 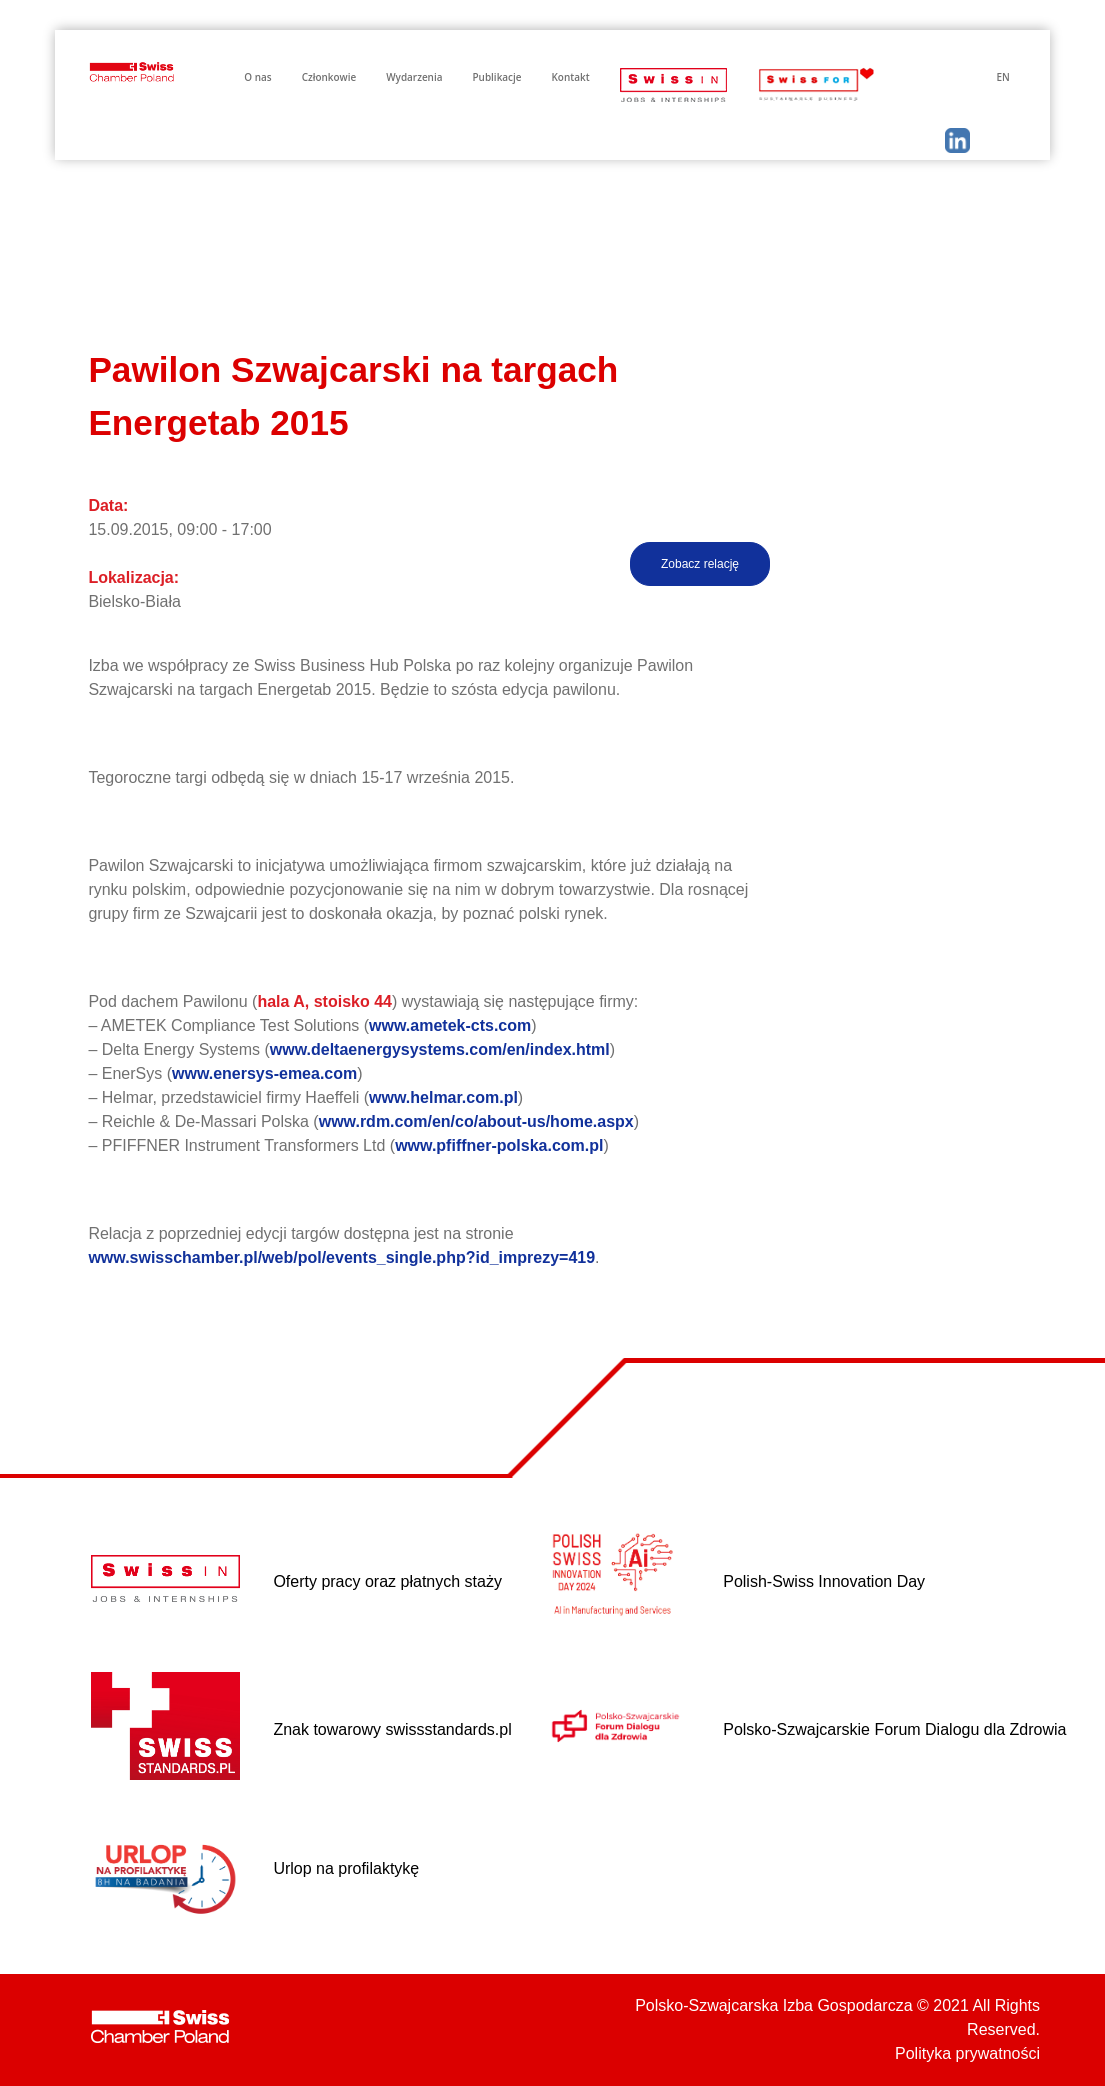 What do you see at coordinates (824, 1581) in the screenshot?
I see `Polish-Swiss Innovation Day` at bounding box center [824, 1581].